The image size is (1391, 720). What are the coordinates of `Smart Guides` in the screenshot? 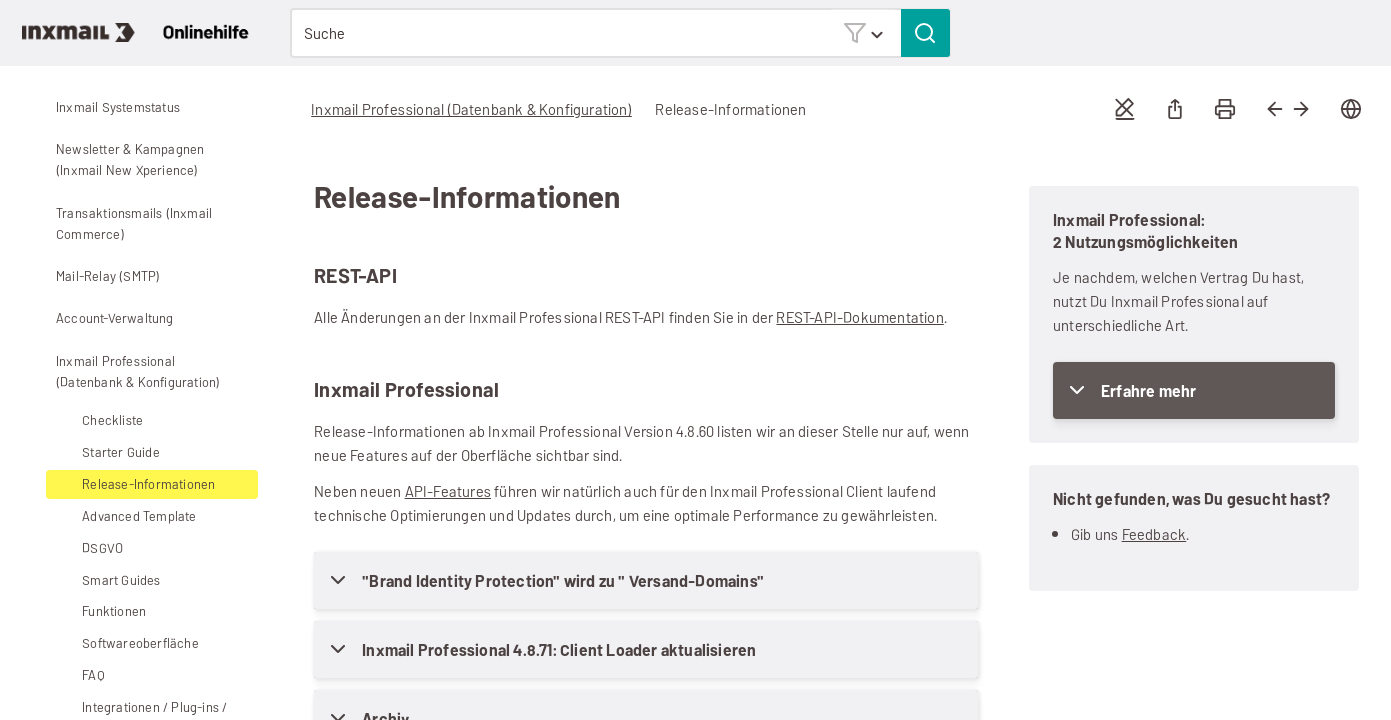 It's located at (121, 580).